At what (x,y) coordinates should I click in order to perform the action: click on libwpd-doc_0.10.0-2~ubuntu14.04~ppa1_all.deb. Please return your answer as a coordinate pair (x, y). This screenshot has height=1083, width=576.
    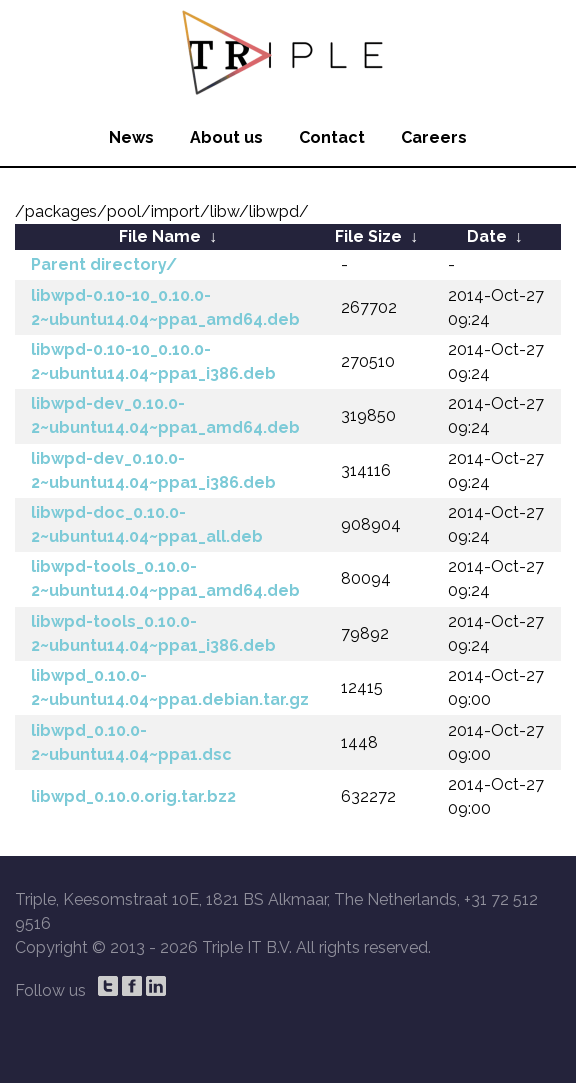
    Looking at the image, I should click on (147, 524).